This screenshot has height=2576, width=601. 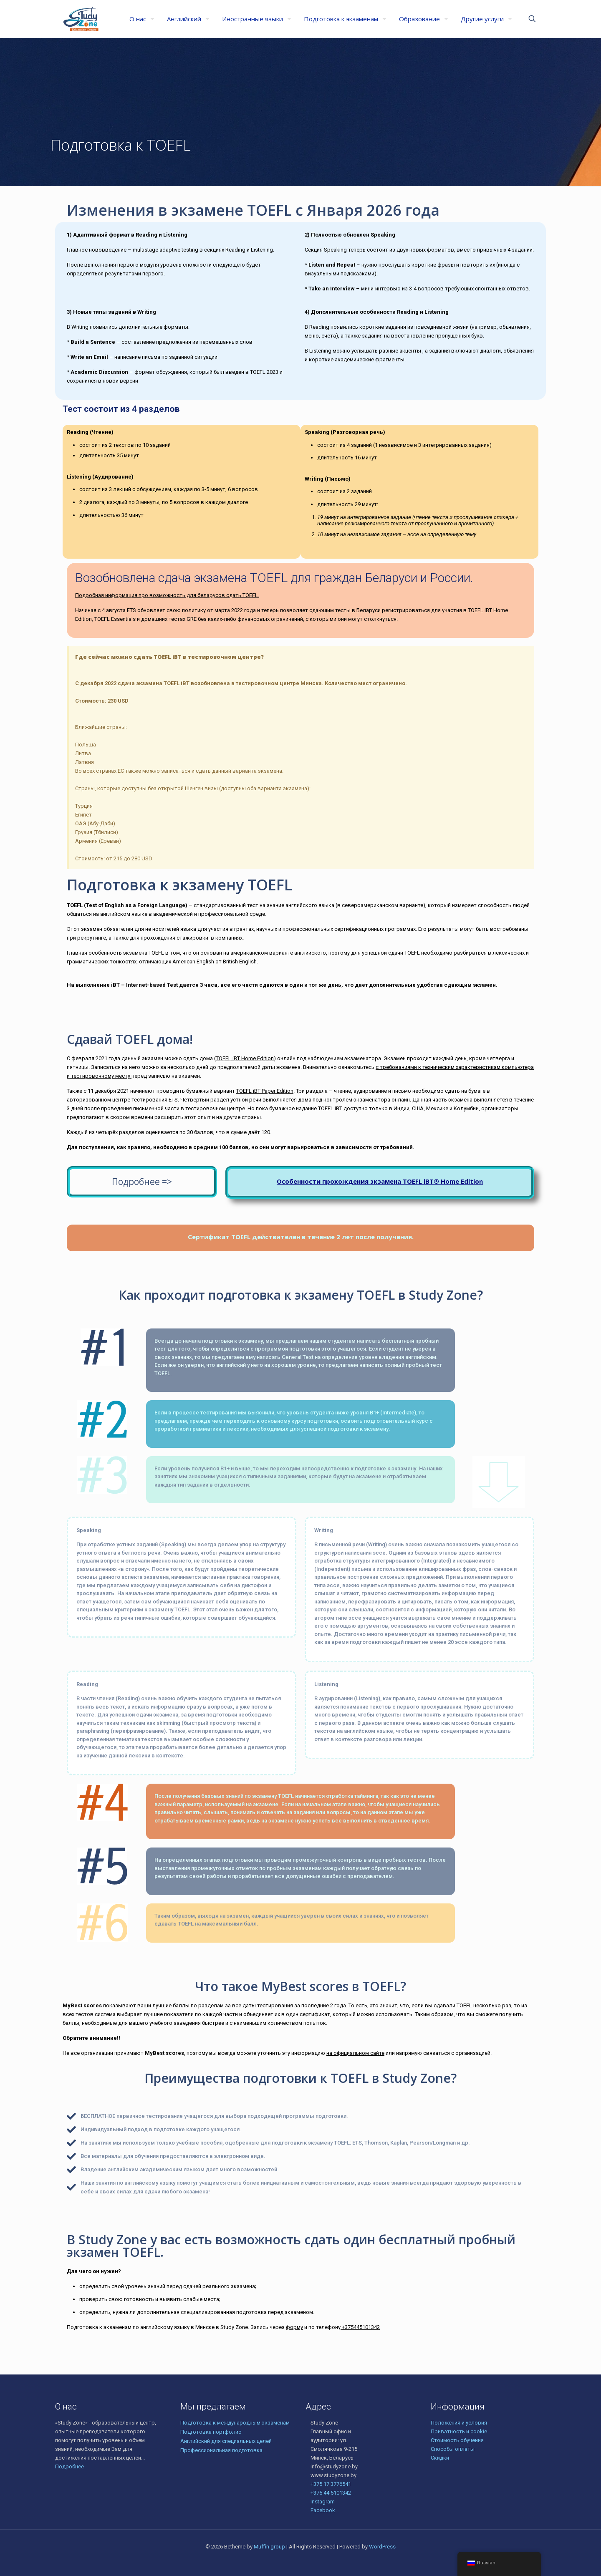 What do you see at coordinates (294, 2327) in the screenshot?
I see `форму` at bounding box center [294, 2327].